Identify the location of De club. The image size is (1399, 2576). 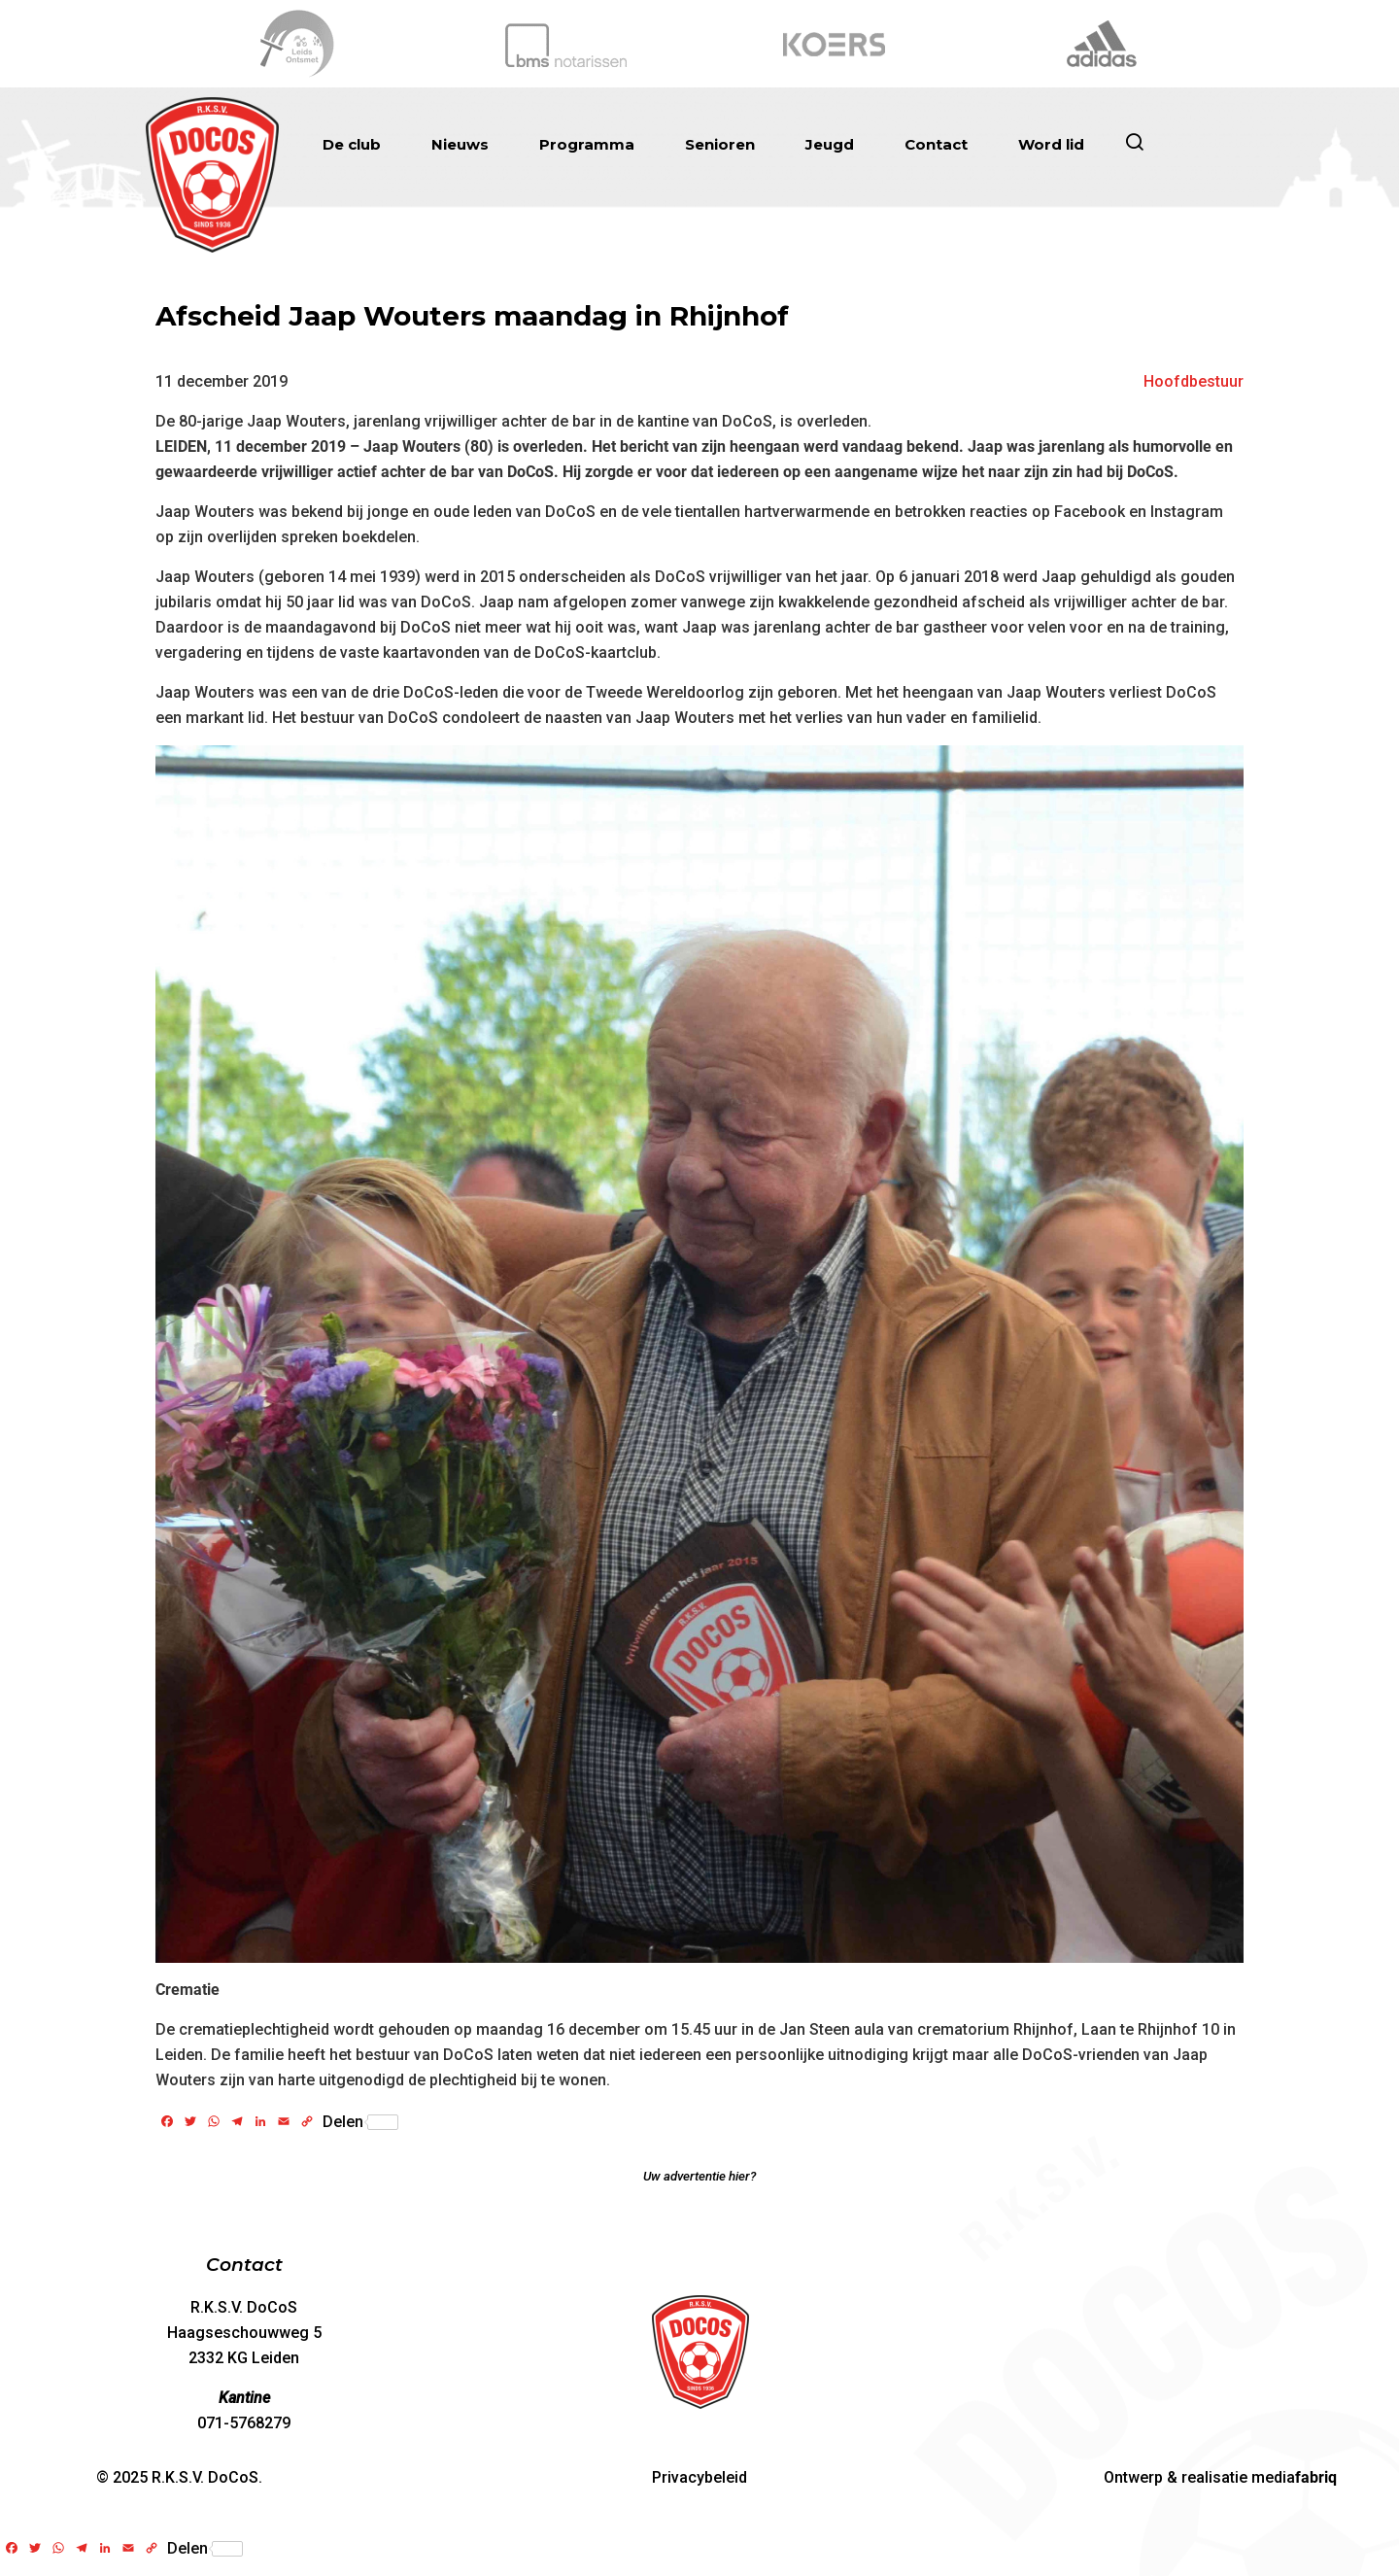
(352, 144).